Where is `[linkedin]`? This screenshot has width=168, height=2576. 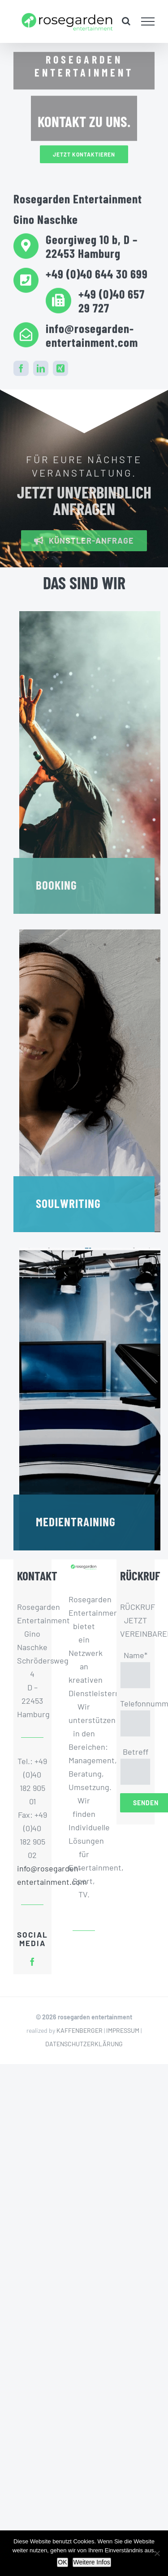
[linkedin] is located at coordinates (40, 367).